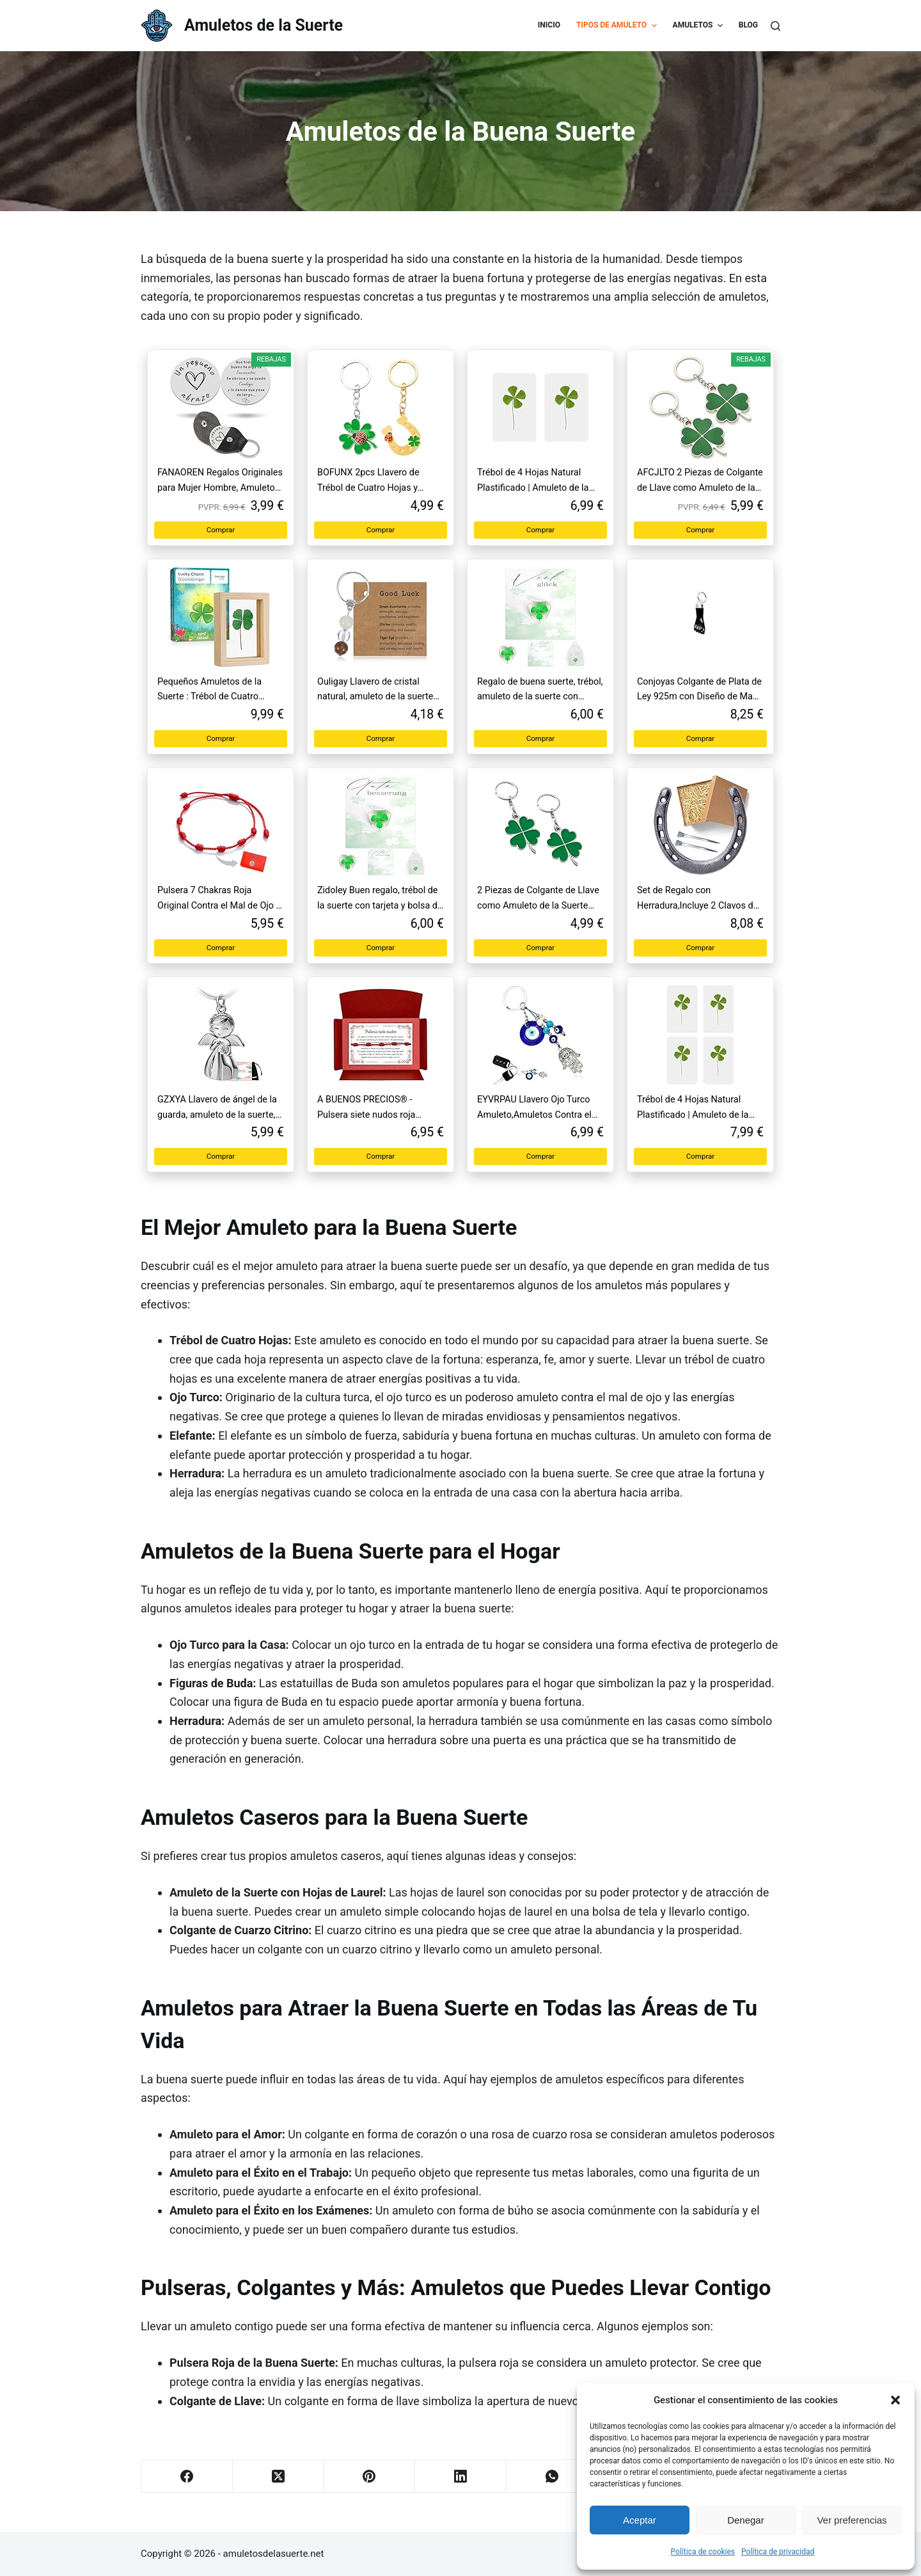 The image size is (921, 2576). I want to click on Política de cookies, so click(703, 2551).